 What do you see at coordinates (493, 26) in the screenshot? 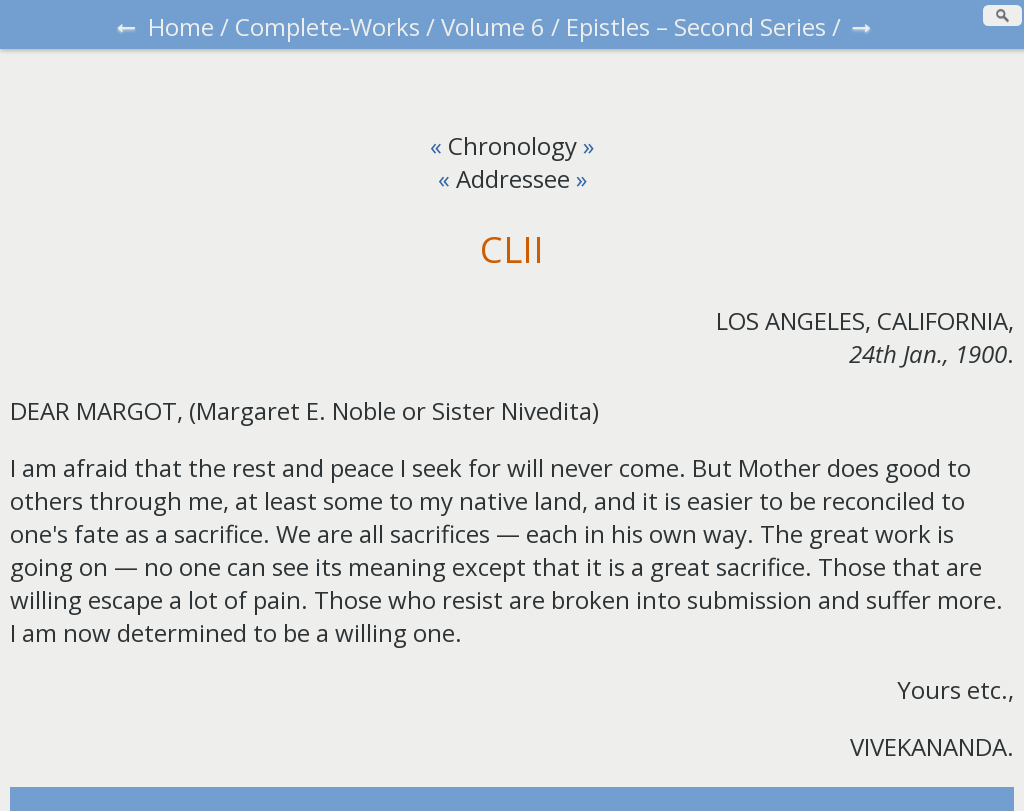
I see `Volume 6` at bounding box center [493, 26].